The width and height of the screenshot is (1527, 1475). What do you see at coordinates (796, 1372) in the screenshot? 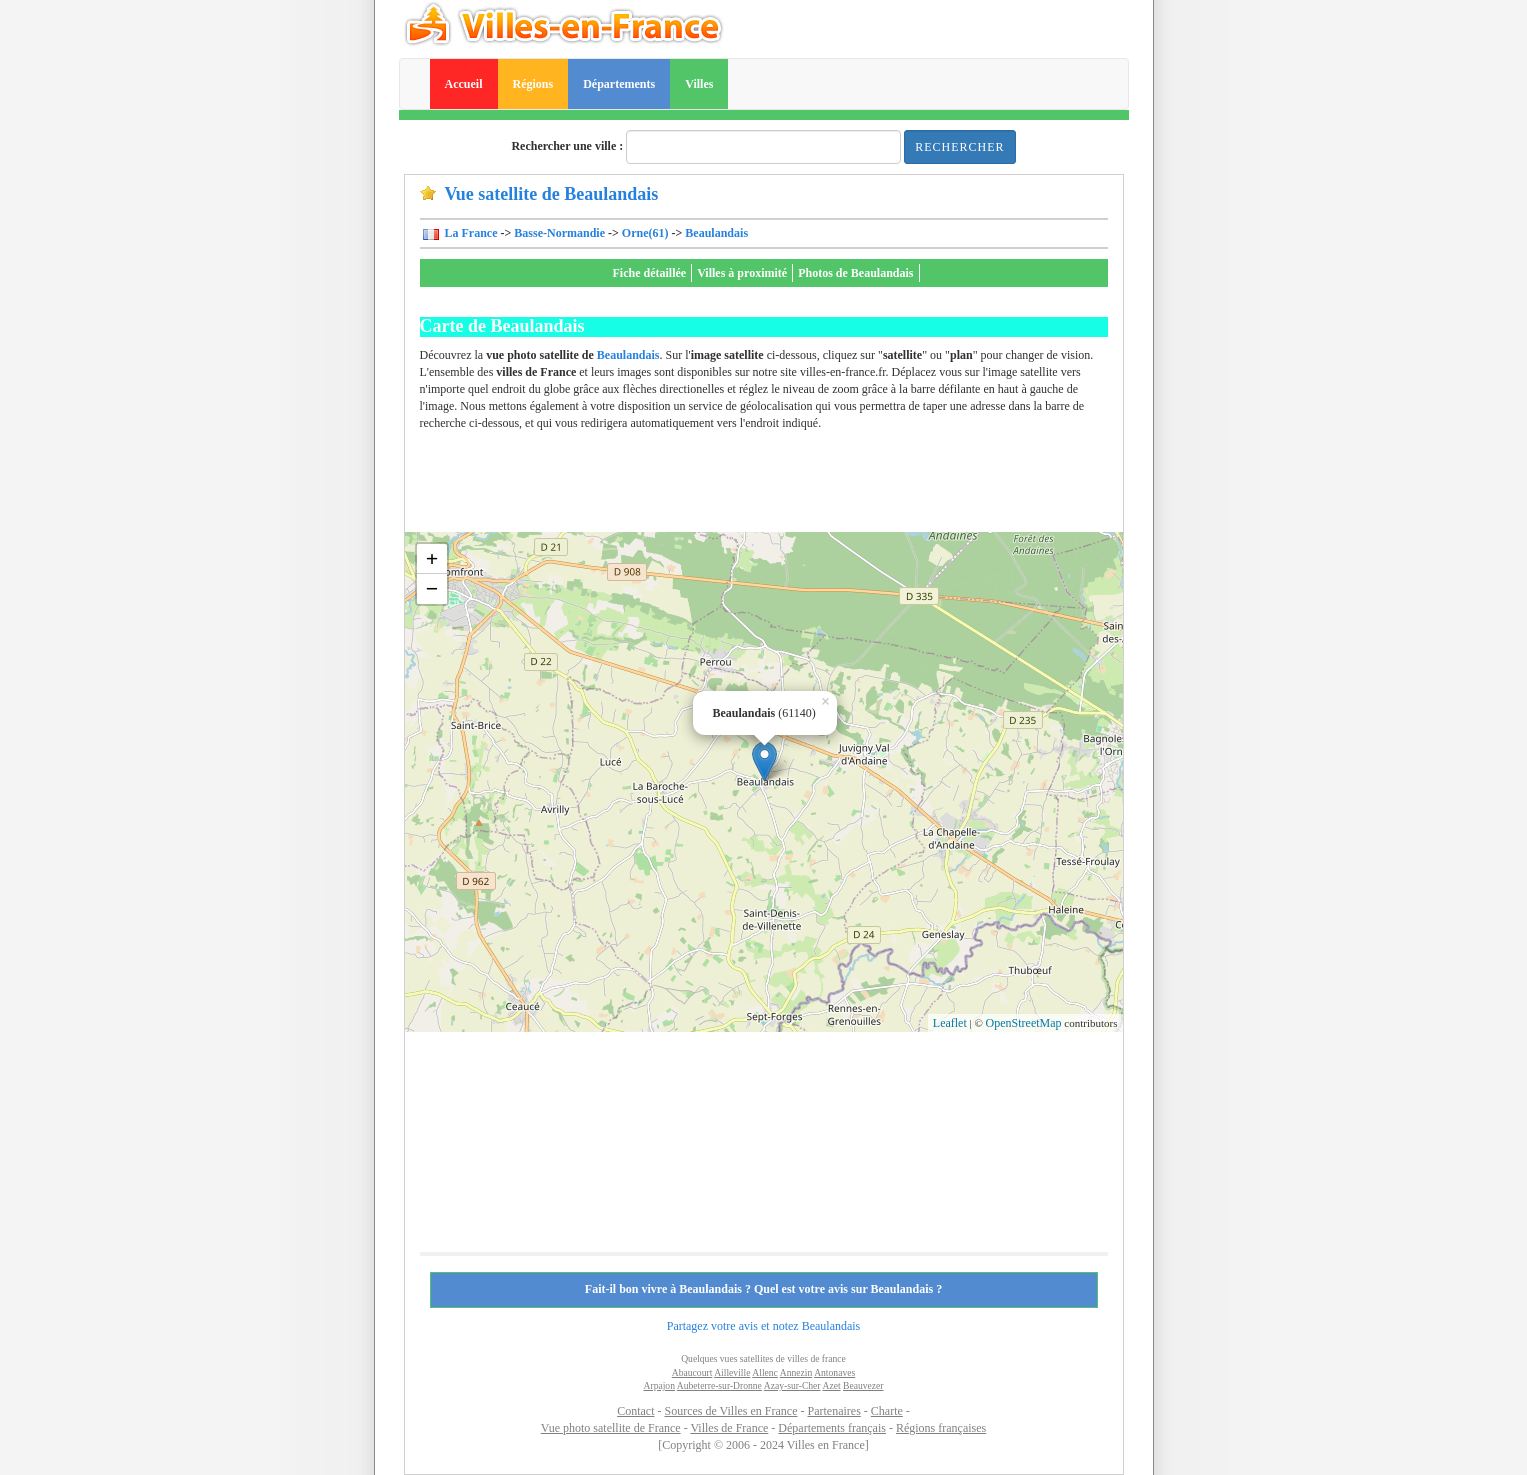
I see `Annezin` at bounding box center [796, 1372].